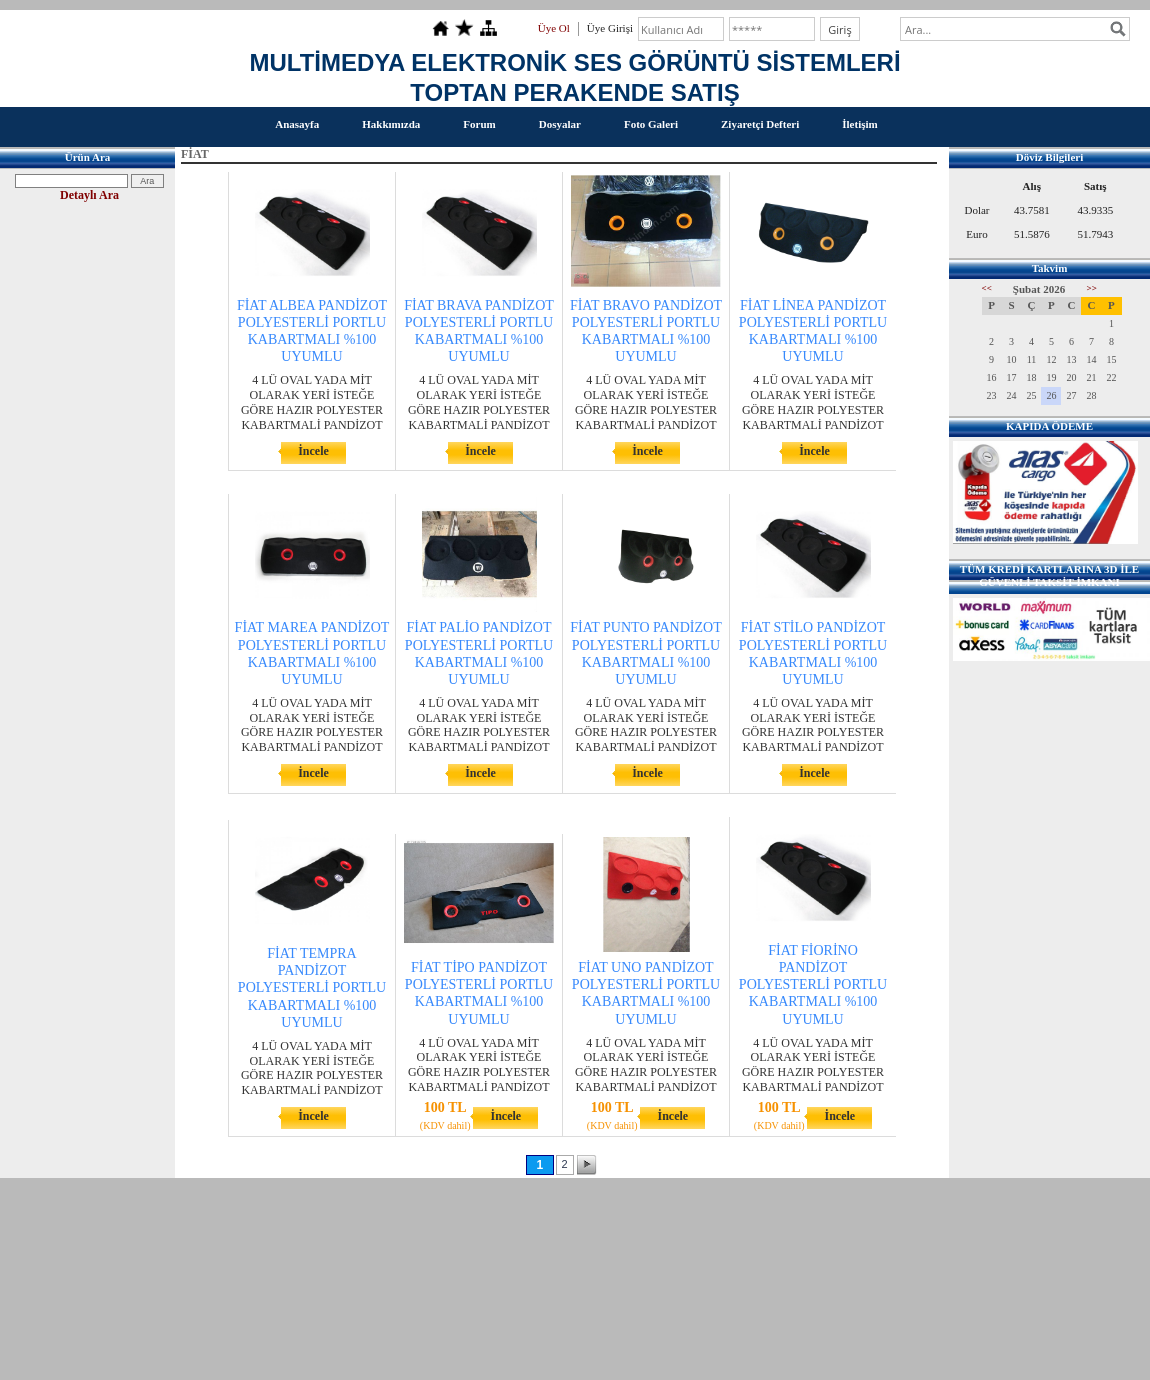 The width and height of the screenshot is (1150, 1380). Describe the element at coordinates (554, 28) in the screenshot. I see `Üye Ol` at that location.